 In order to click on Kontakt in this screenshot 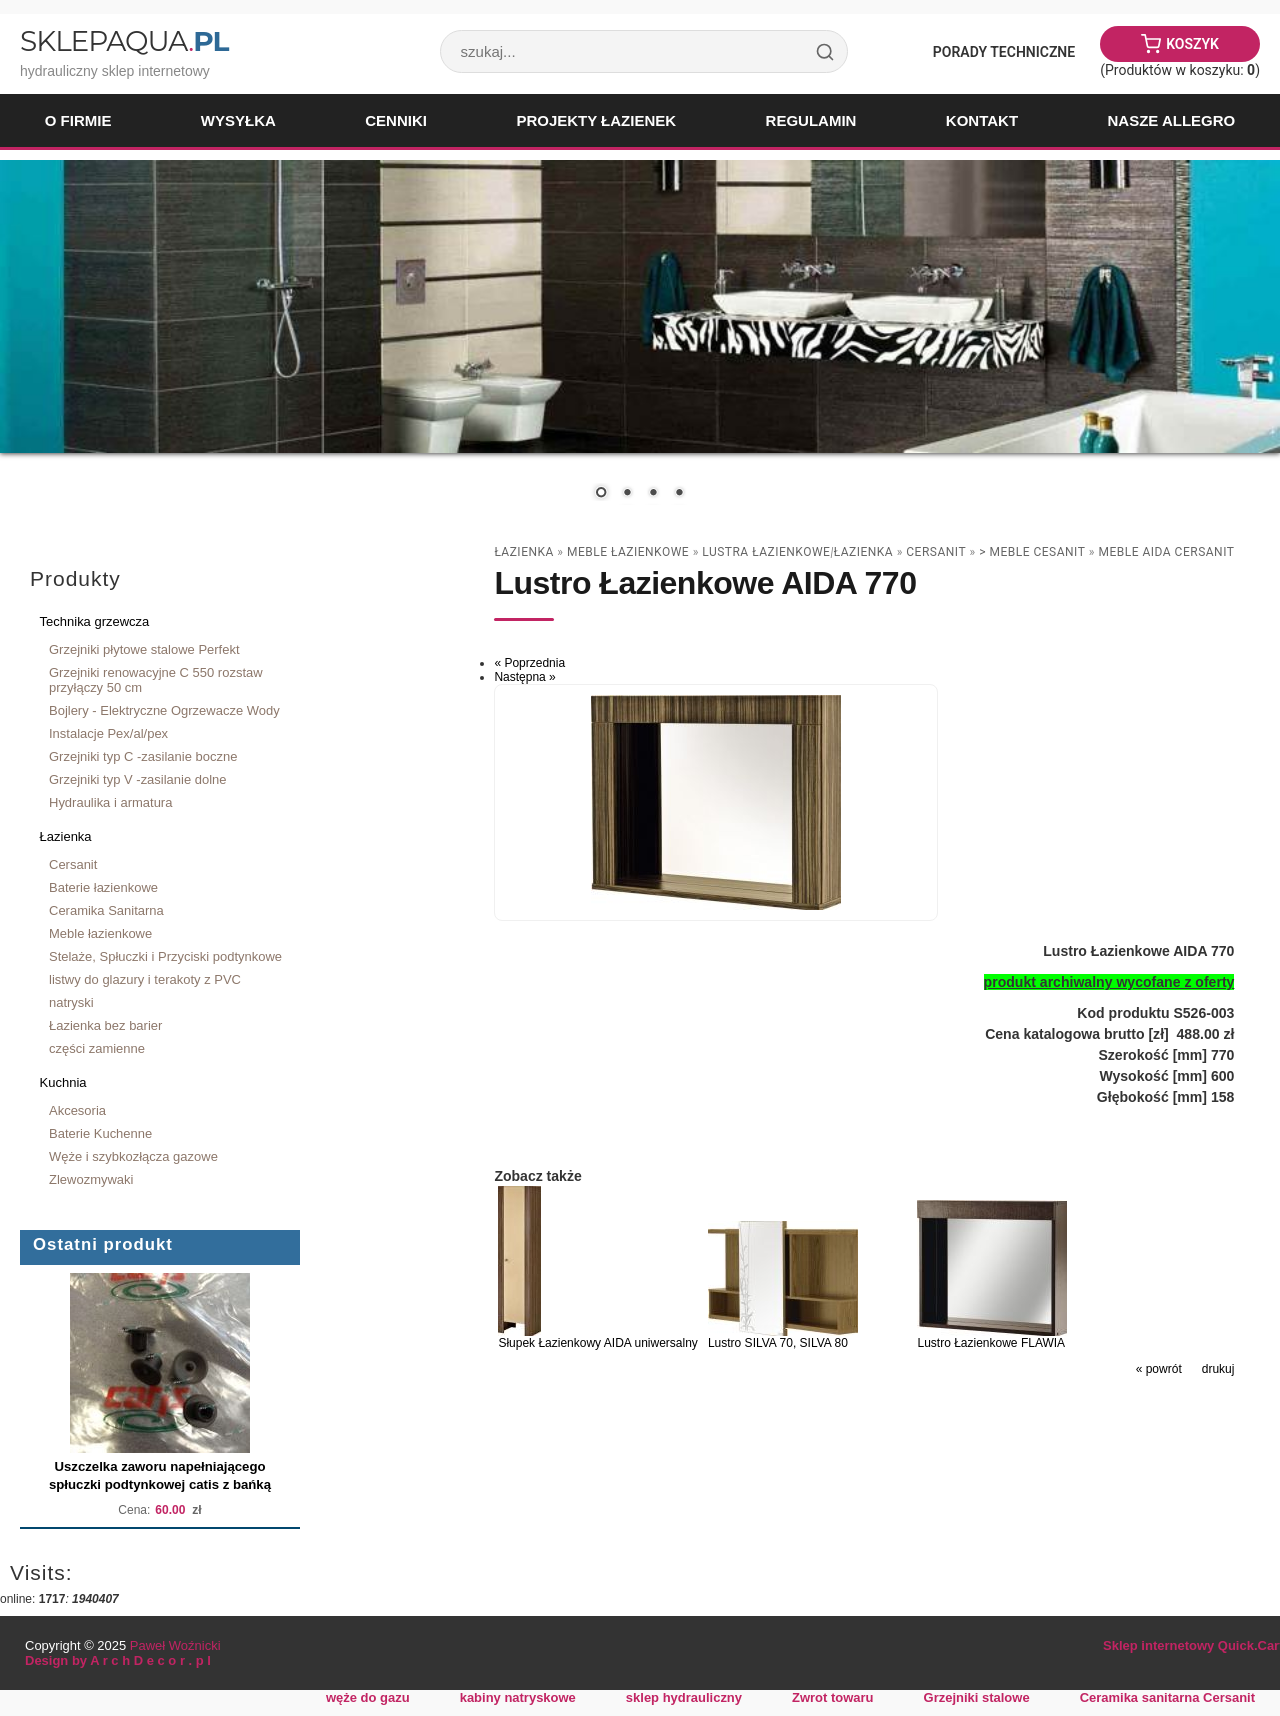, I will do `click(982, 120)`.